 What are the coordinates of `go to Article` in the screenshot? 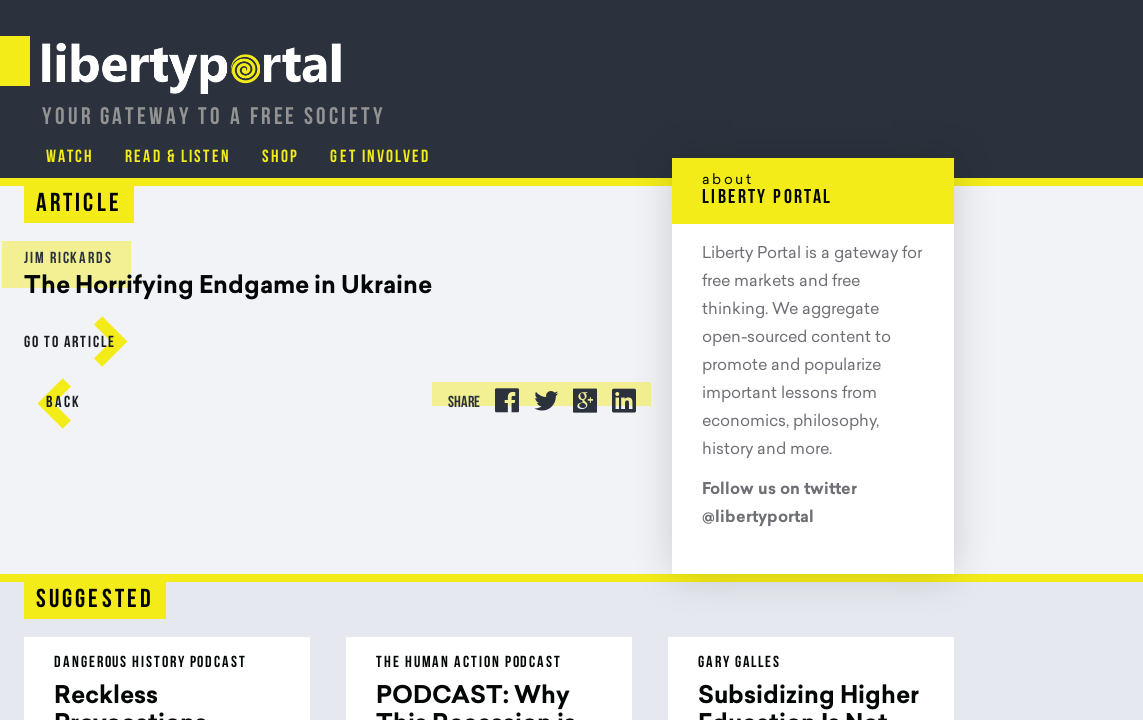 It's located at (88, 343).